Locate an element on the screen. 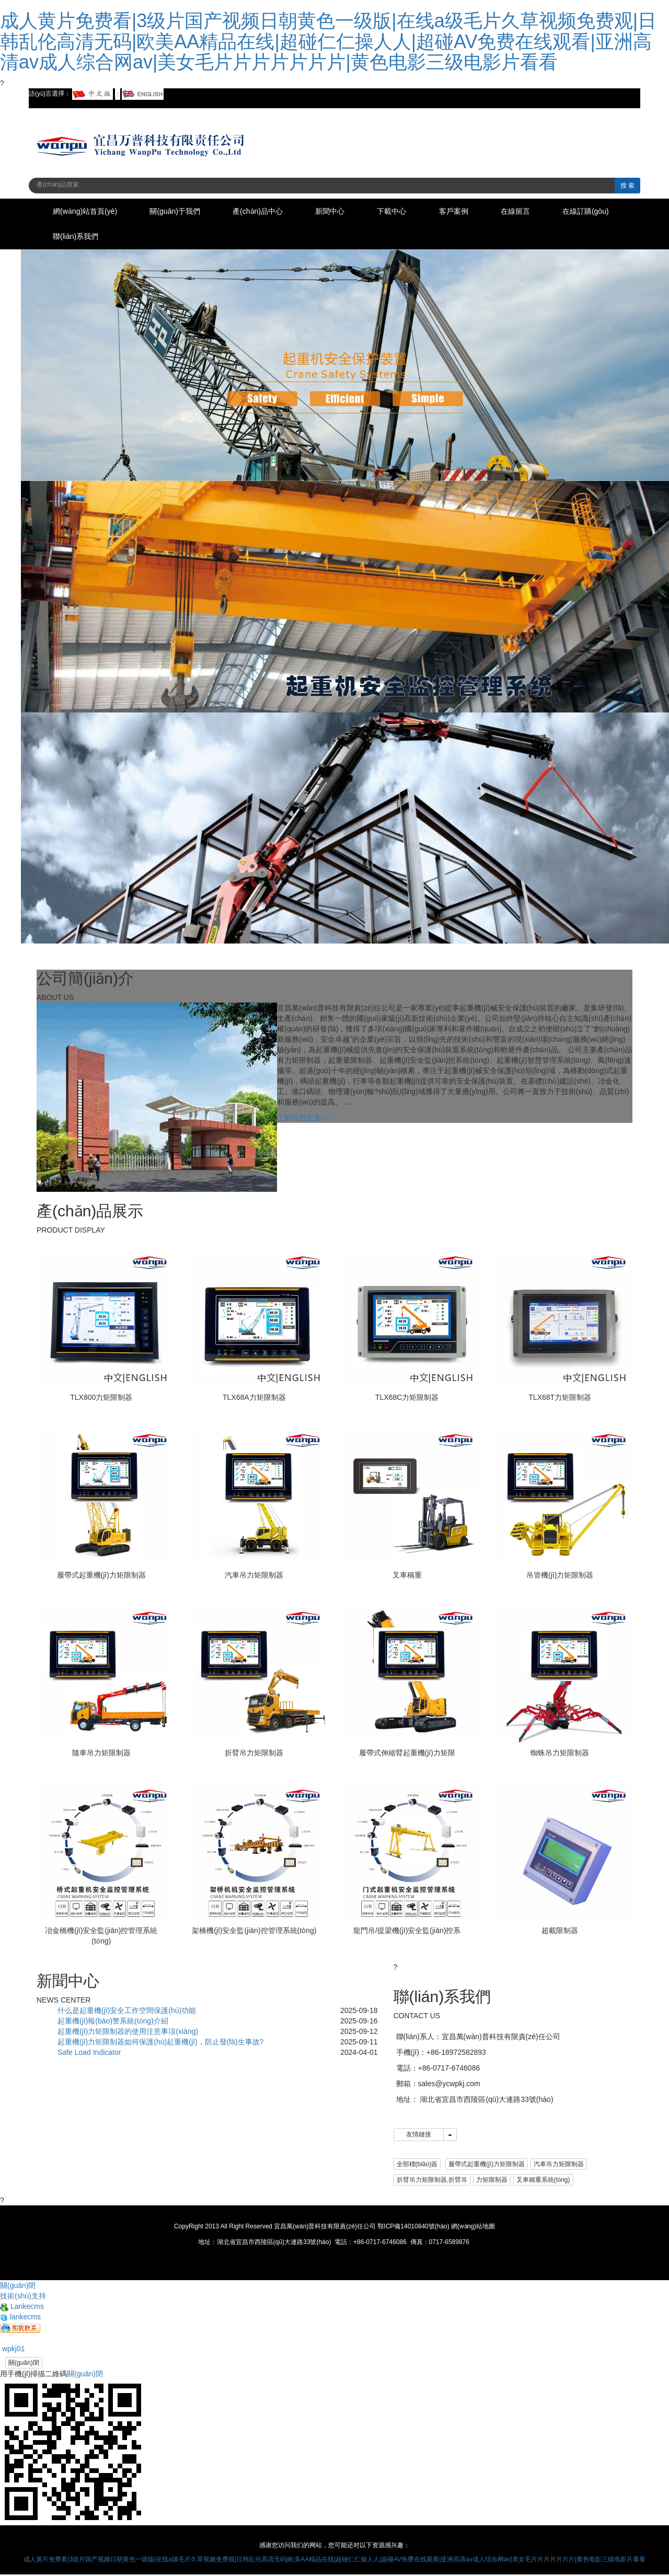  超載限制器 is located at coordinates (559, 1932).